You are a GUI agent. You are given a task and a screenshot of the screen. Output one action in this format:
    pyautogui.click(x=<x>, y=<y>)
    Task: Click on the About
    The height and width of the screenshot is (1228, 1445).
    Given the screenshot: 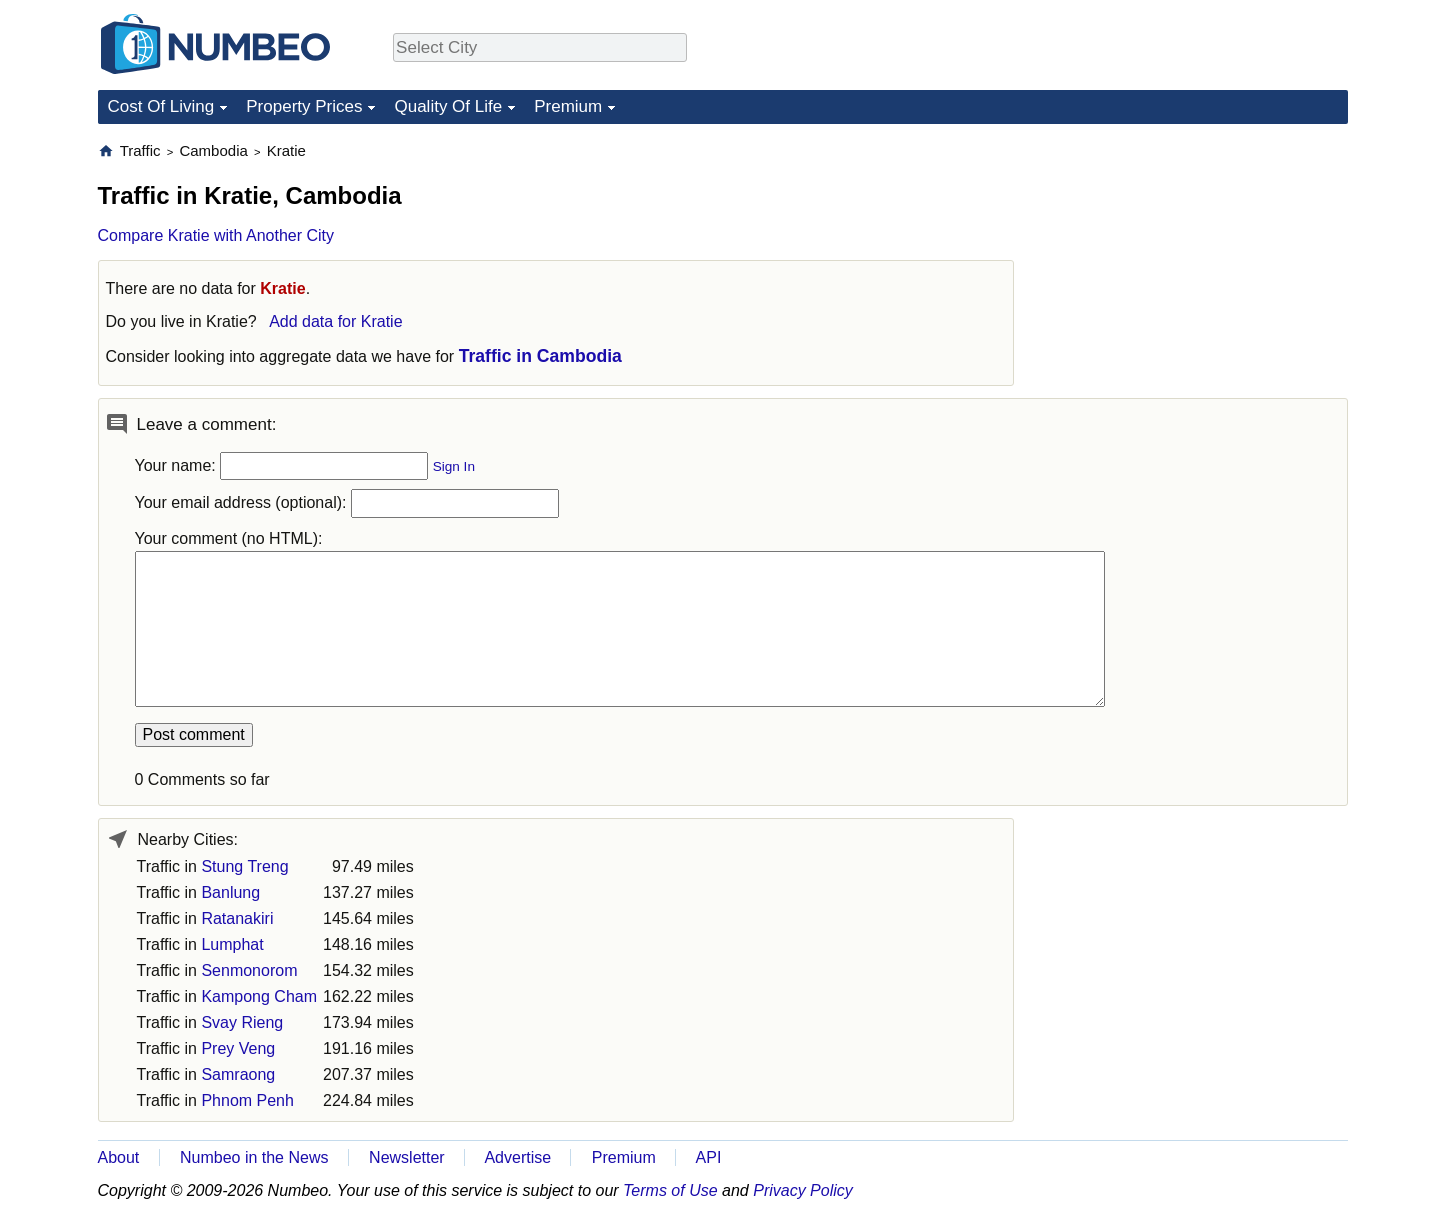 What is the action you would take?
    pyautogui.click(x=119, y=1157)
    